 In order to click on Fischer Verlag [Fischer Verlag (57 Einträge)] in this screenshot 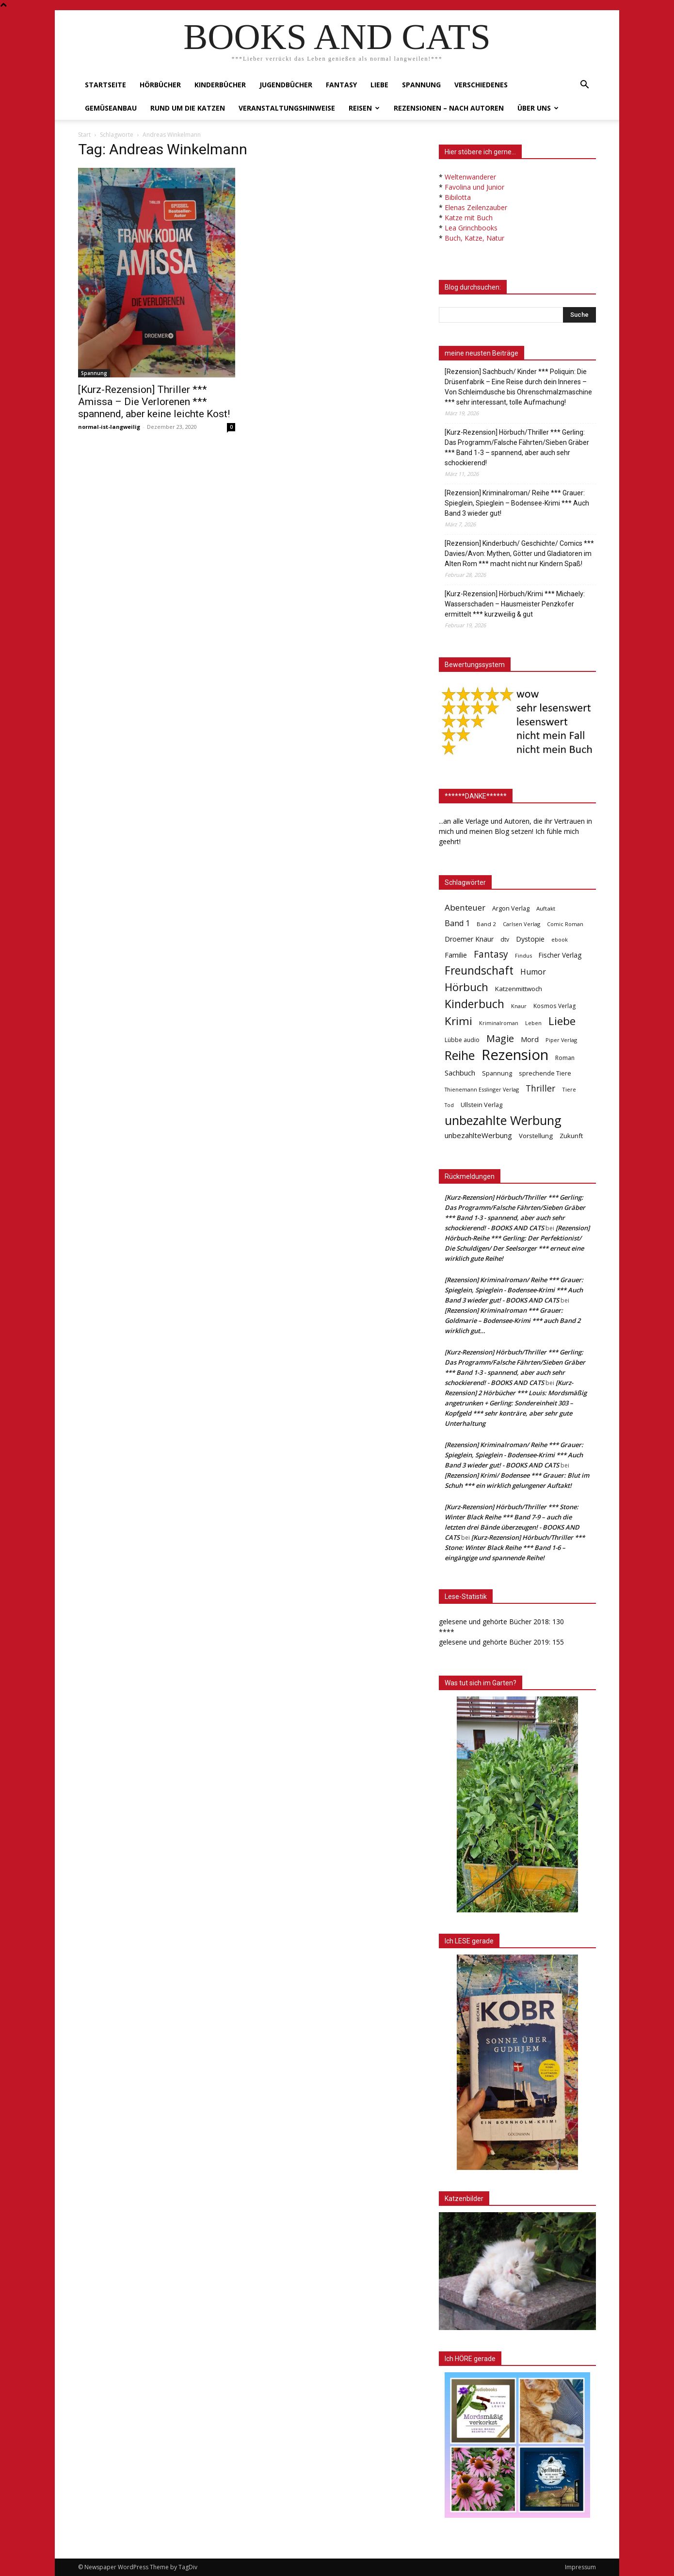, I will do `click(560, 955)`.